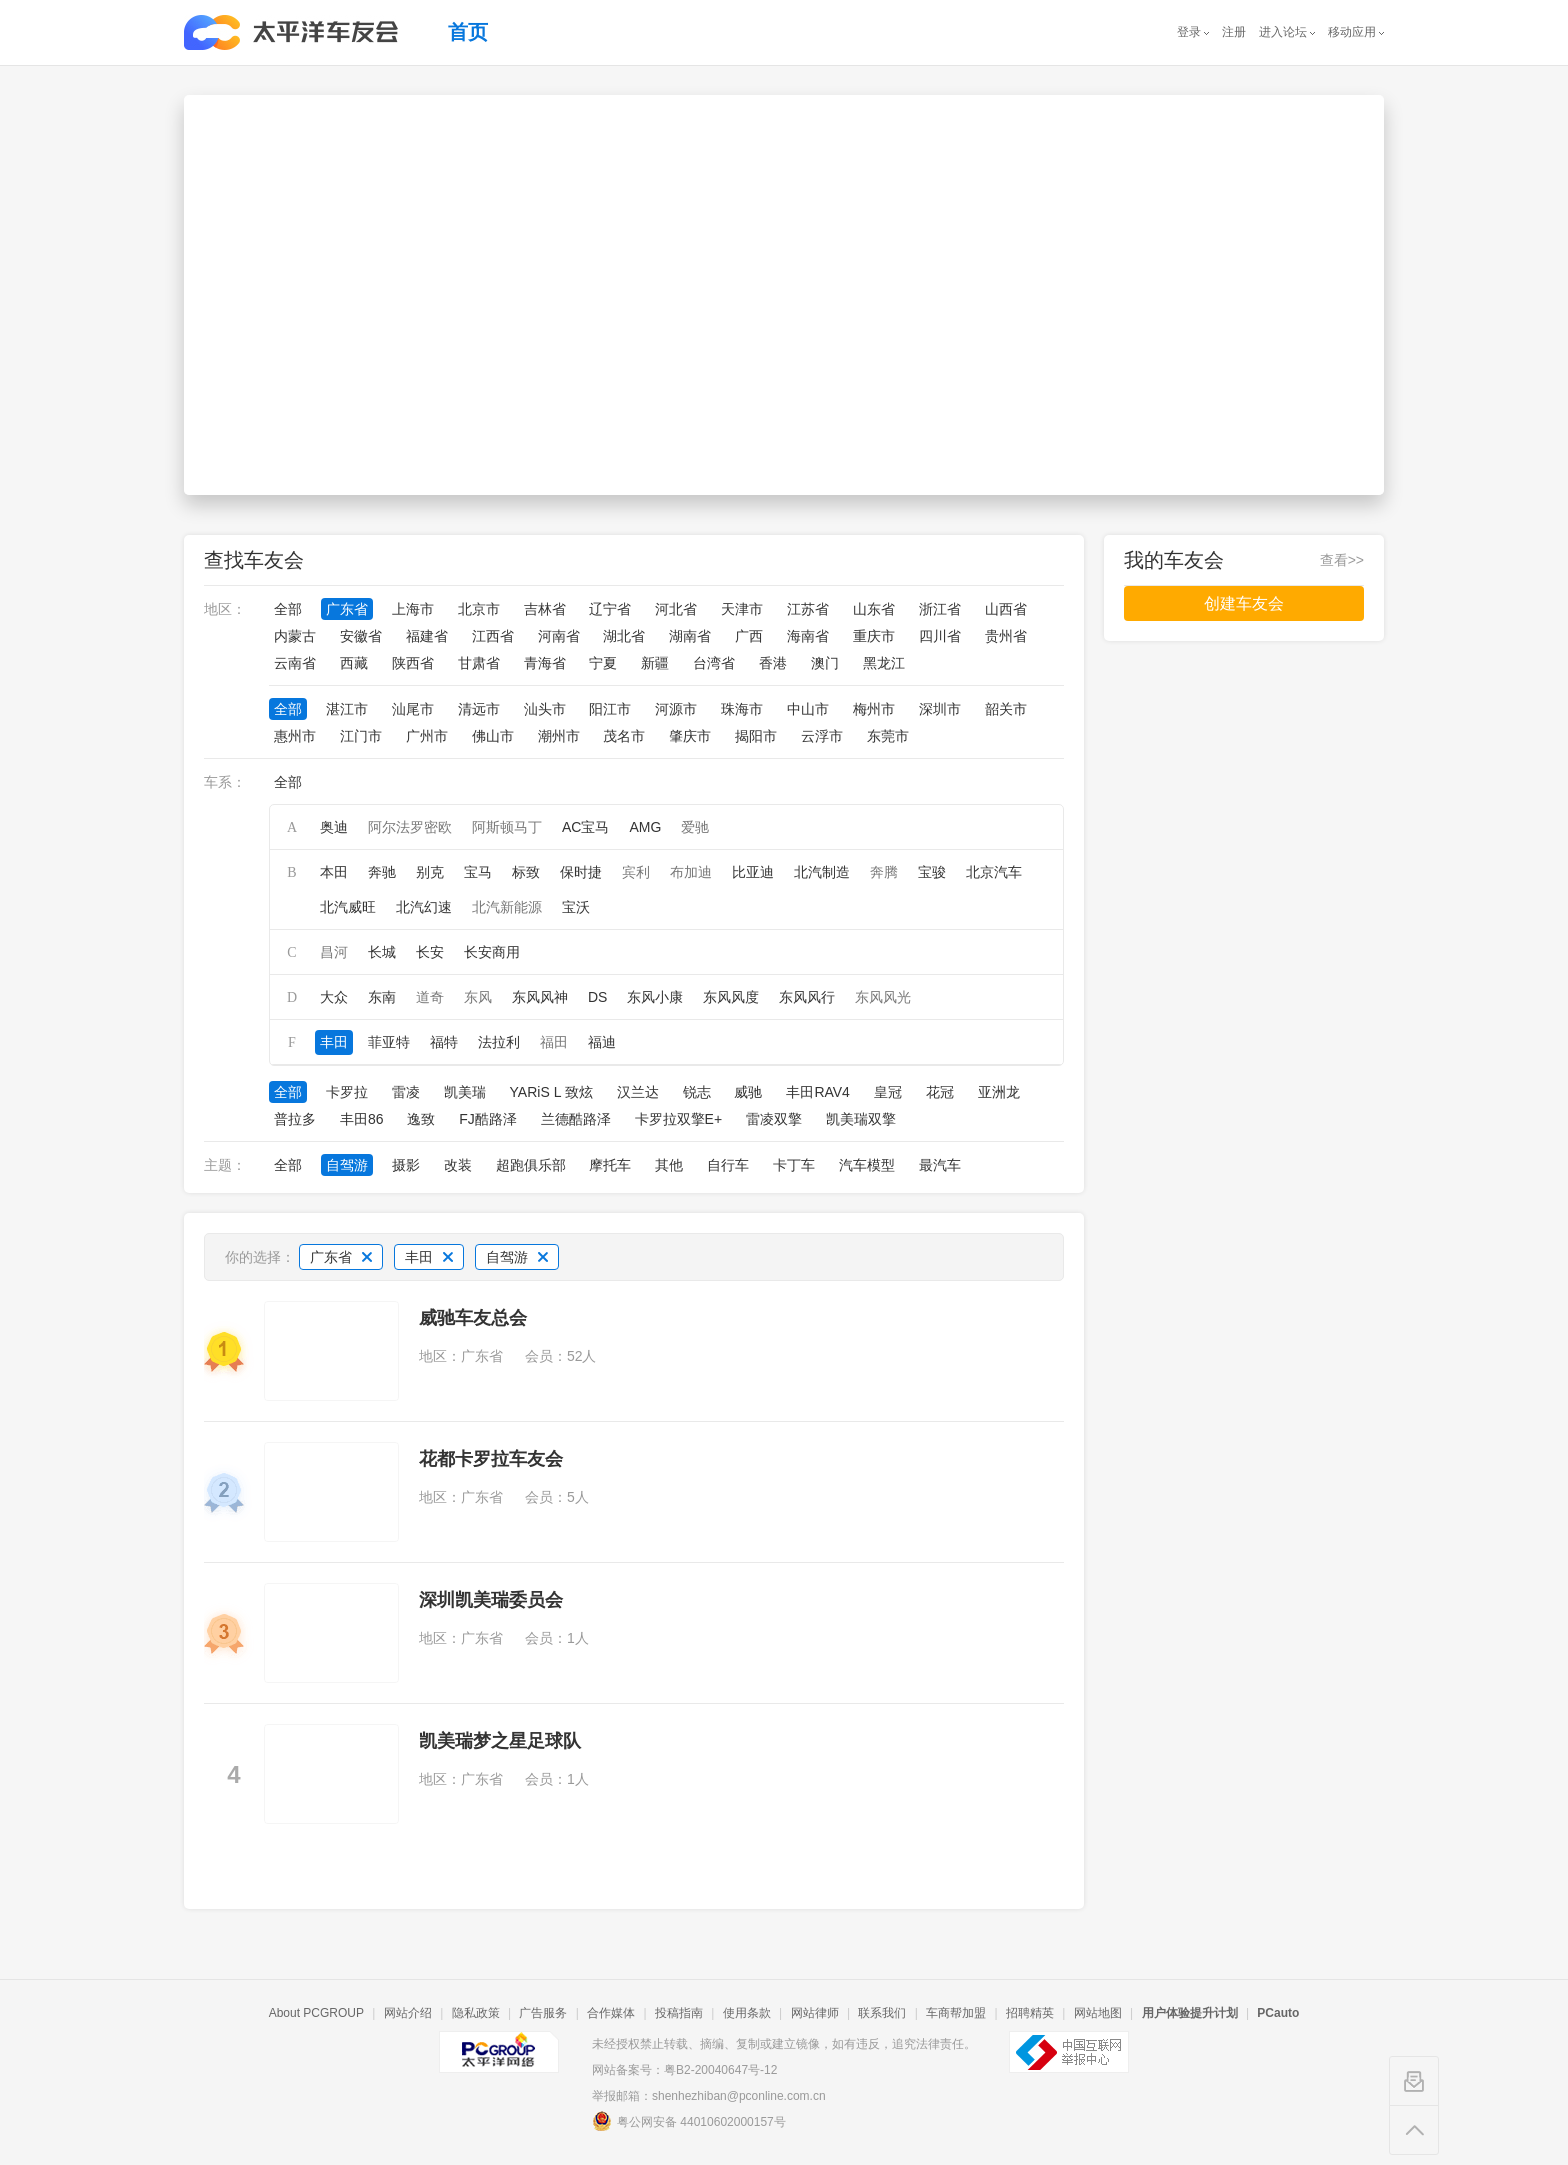 The image size is (1568, 2165). I want to click on AC宝马, so click(585, 827).